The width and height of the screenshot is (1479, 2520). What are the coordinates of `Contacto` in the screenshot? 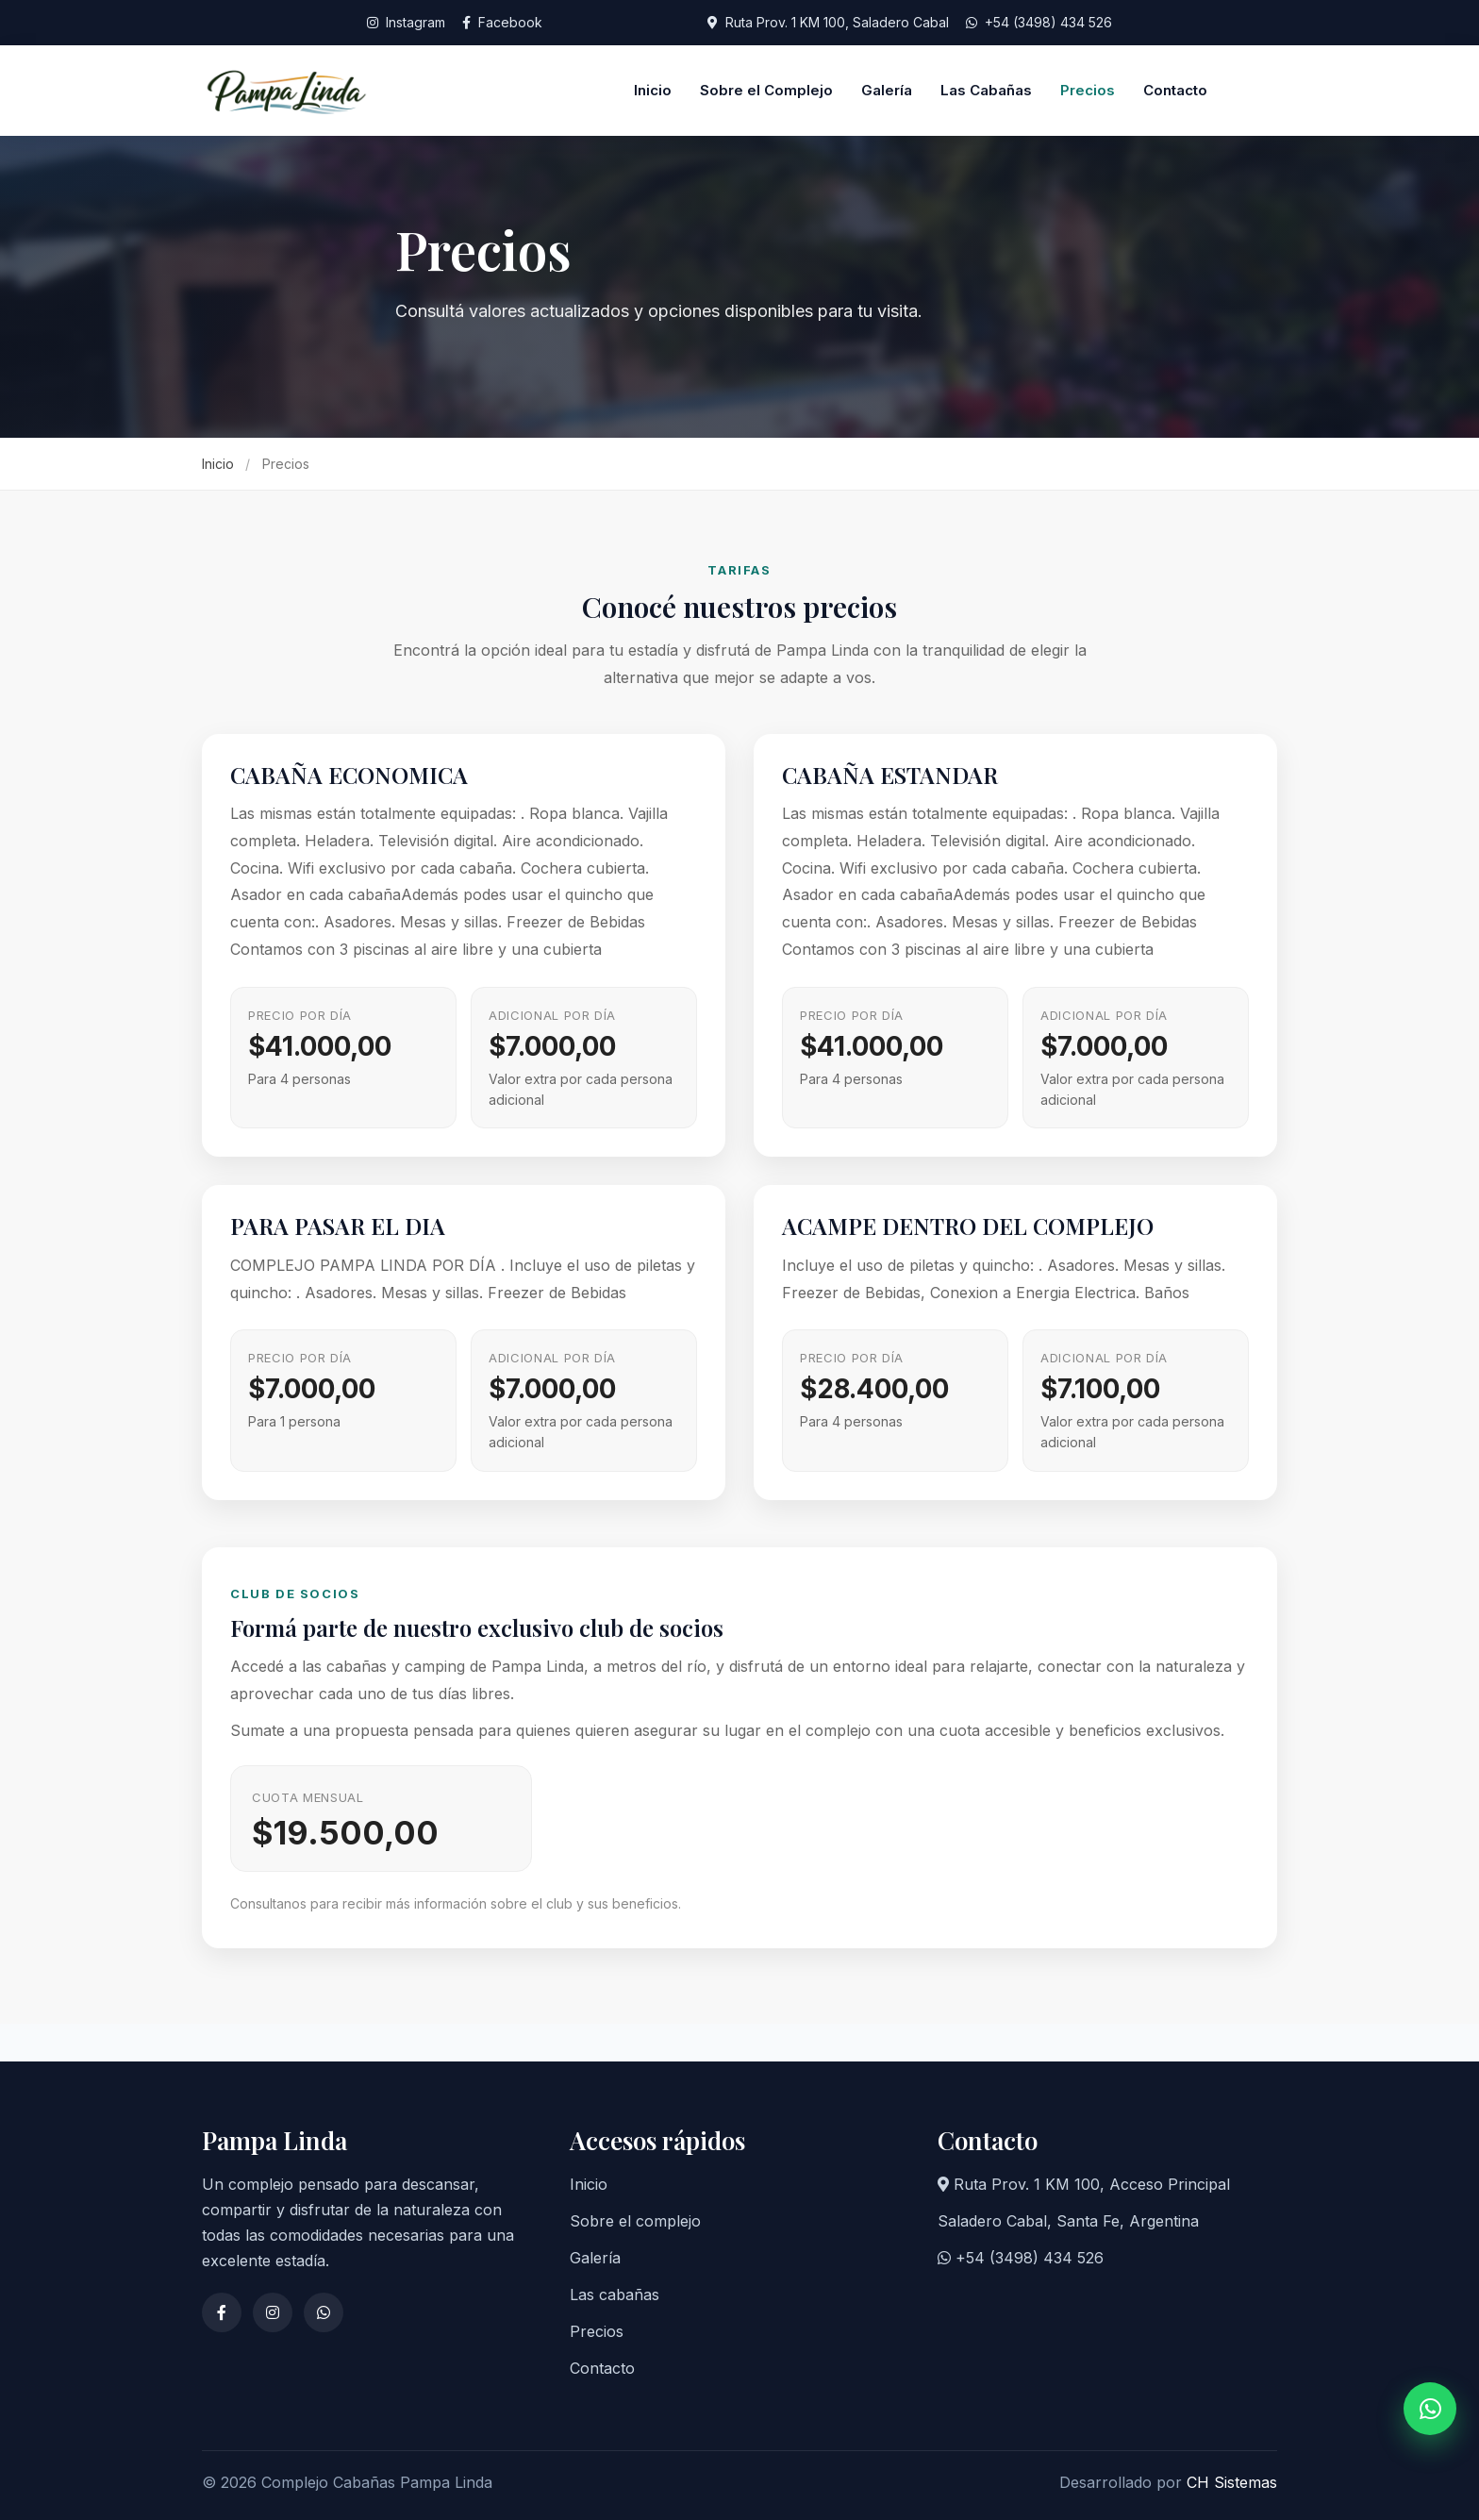 It's located at (1175, 90).